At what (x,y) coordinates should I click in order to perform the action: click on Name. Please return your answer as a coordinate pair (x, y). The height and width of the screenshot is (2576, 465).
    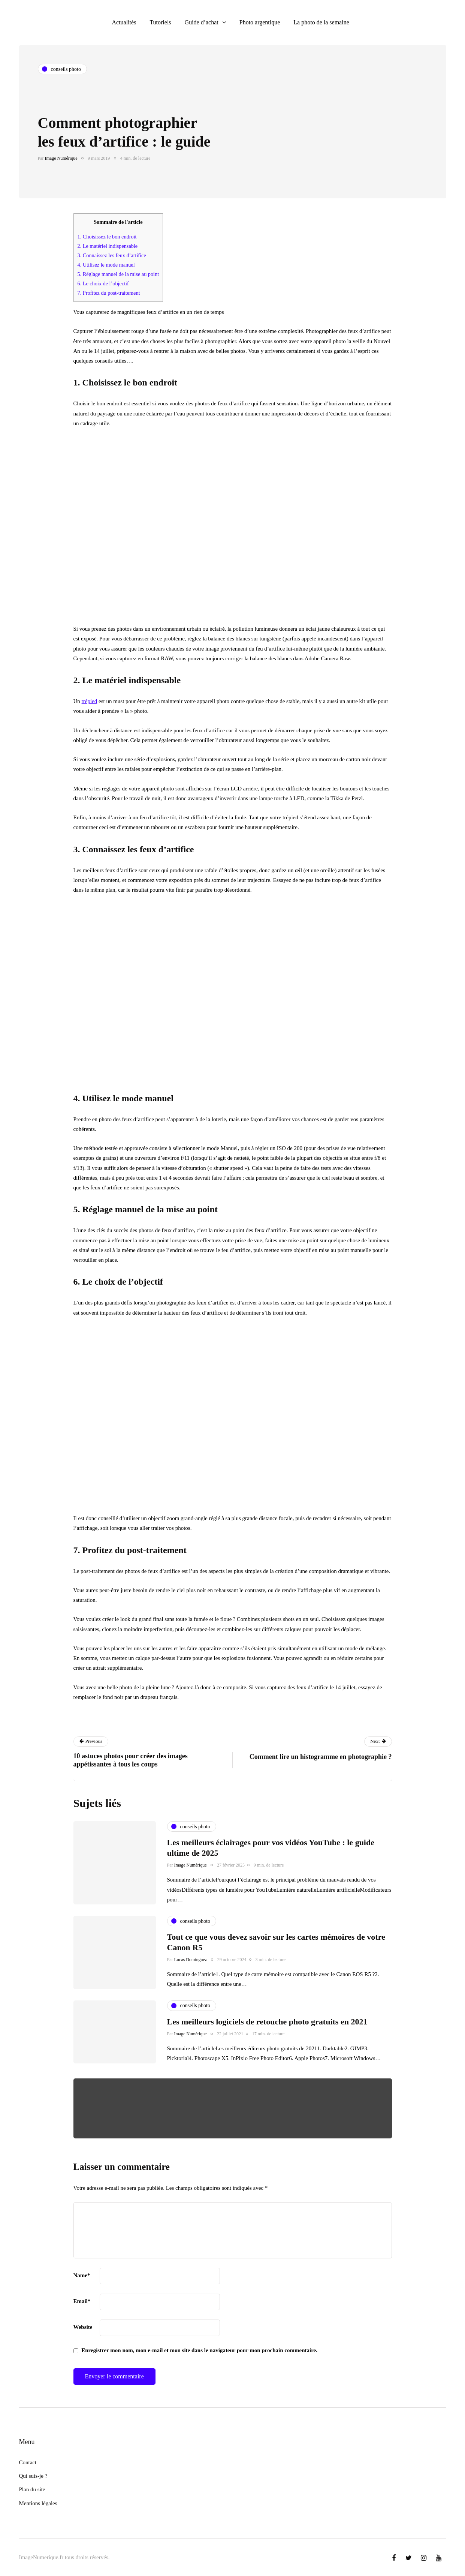
    Looking at the image, I should click on (81, 2275).